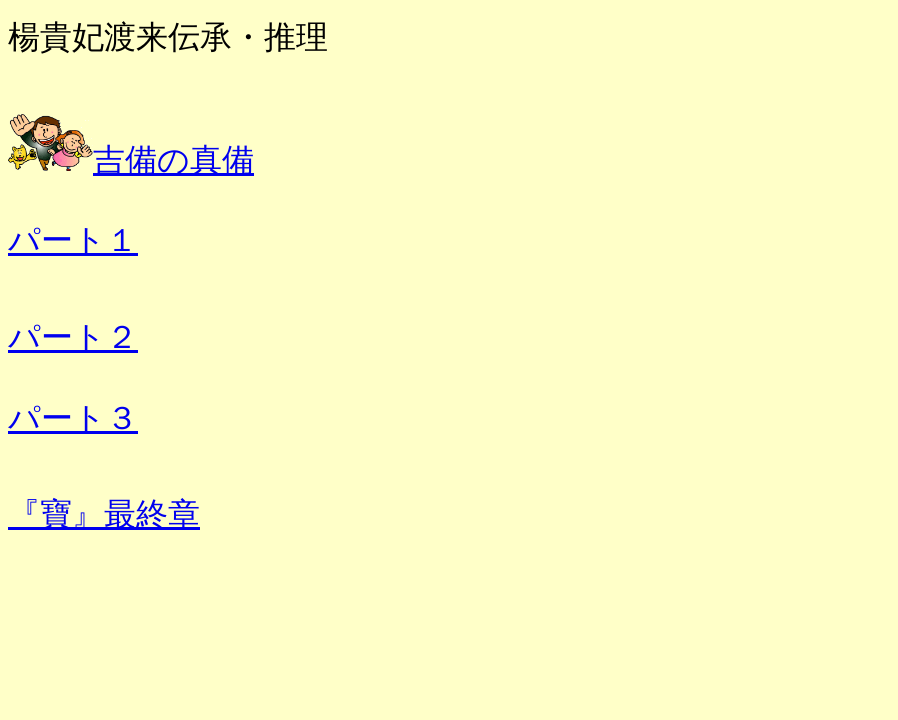  Describe the element at coordinates (73, 418) in the screenshot. I see `パート３` at that location.